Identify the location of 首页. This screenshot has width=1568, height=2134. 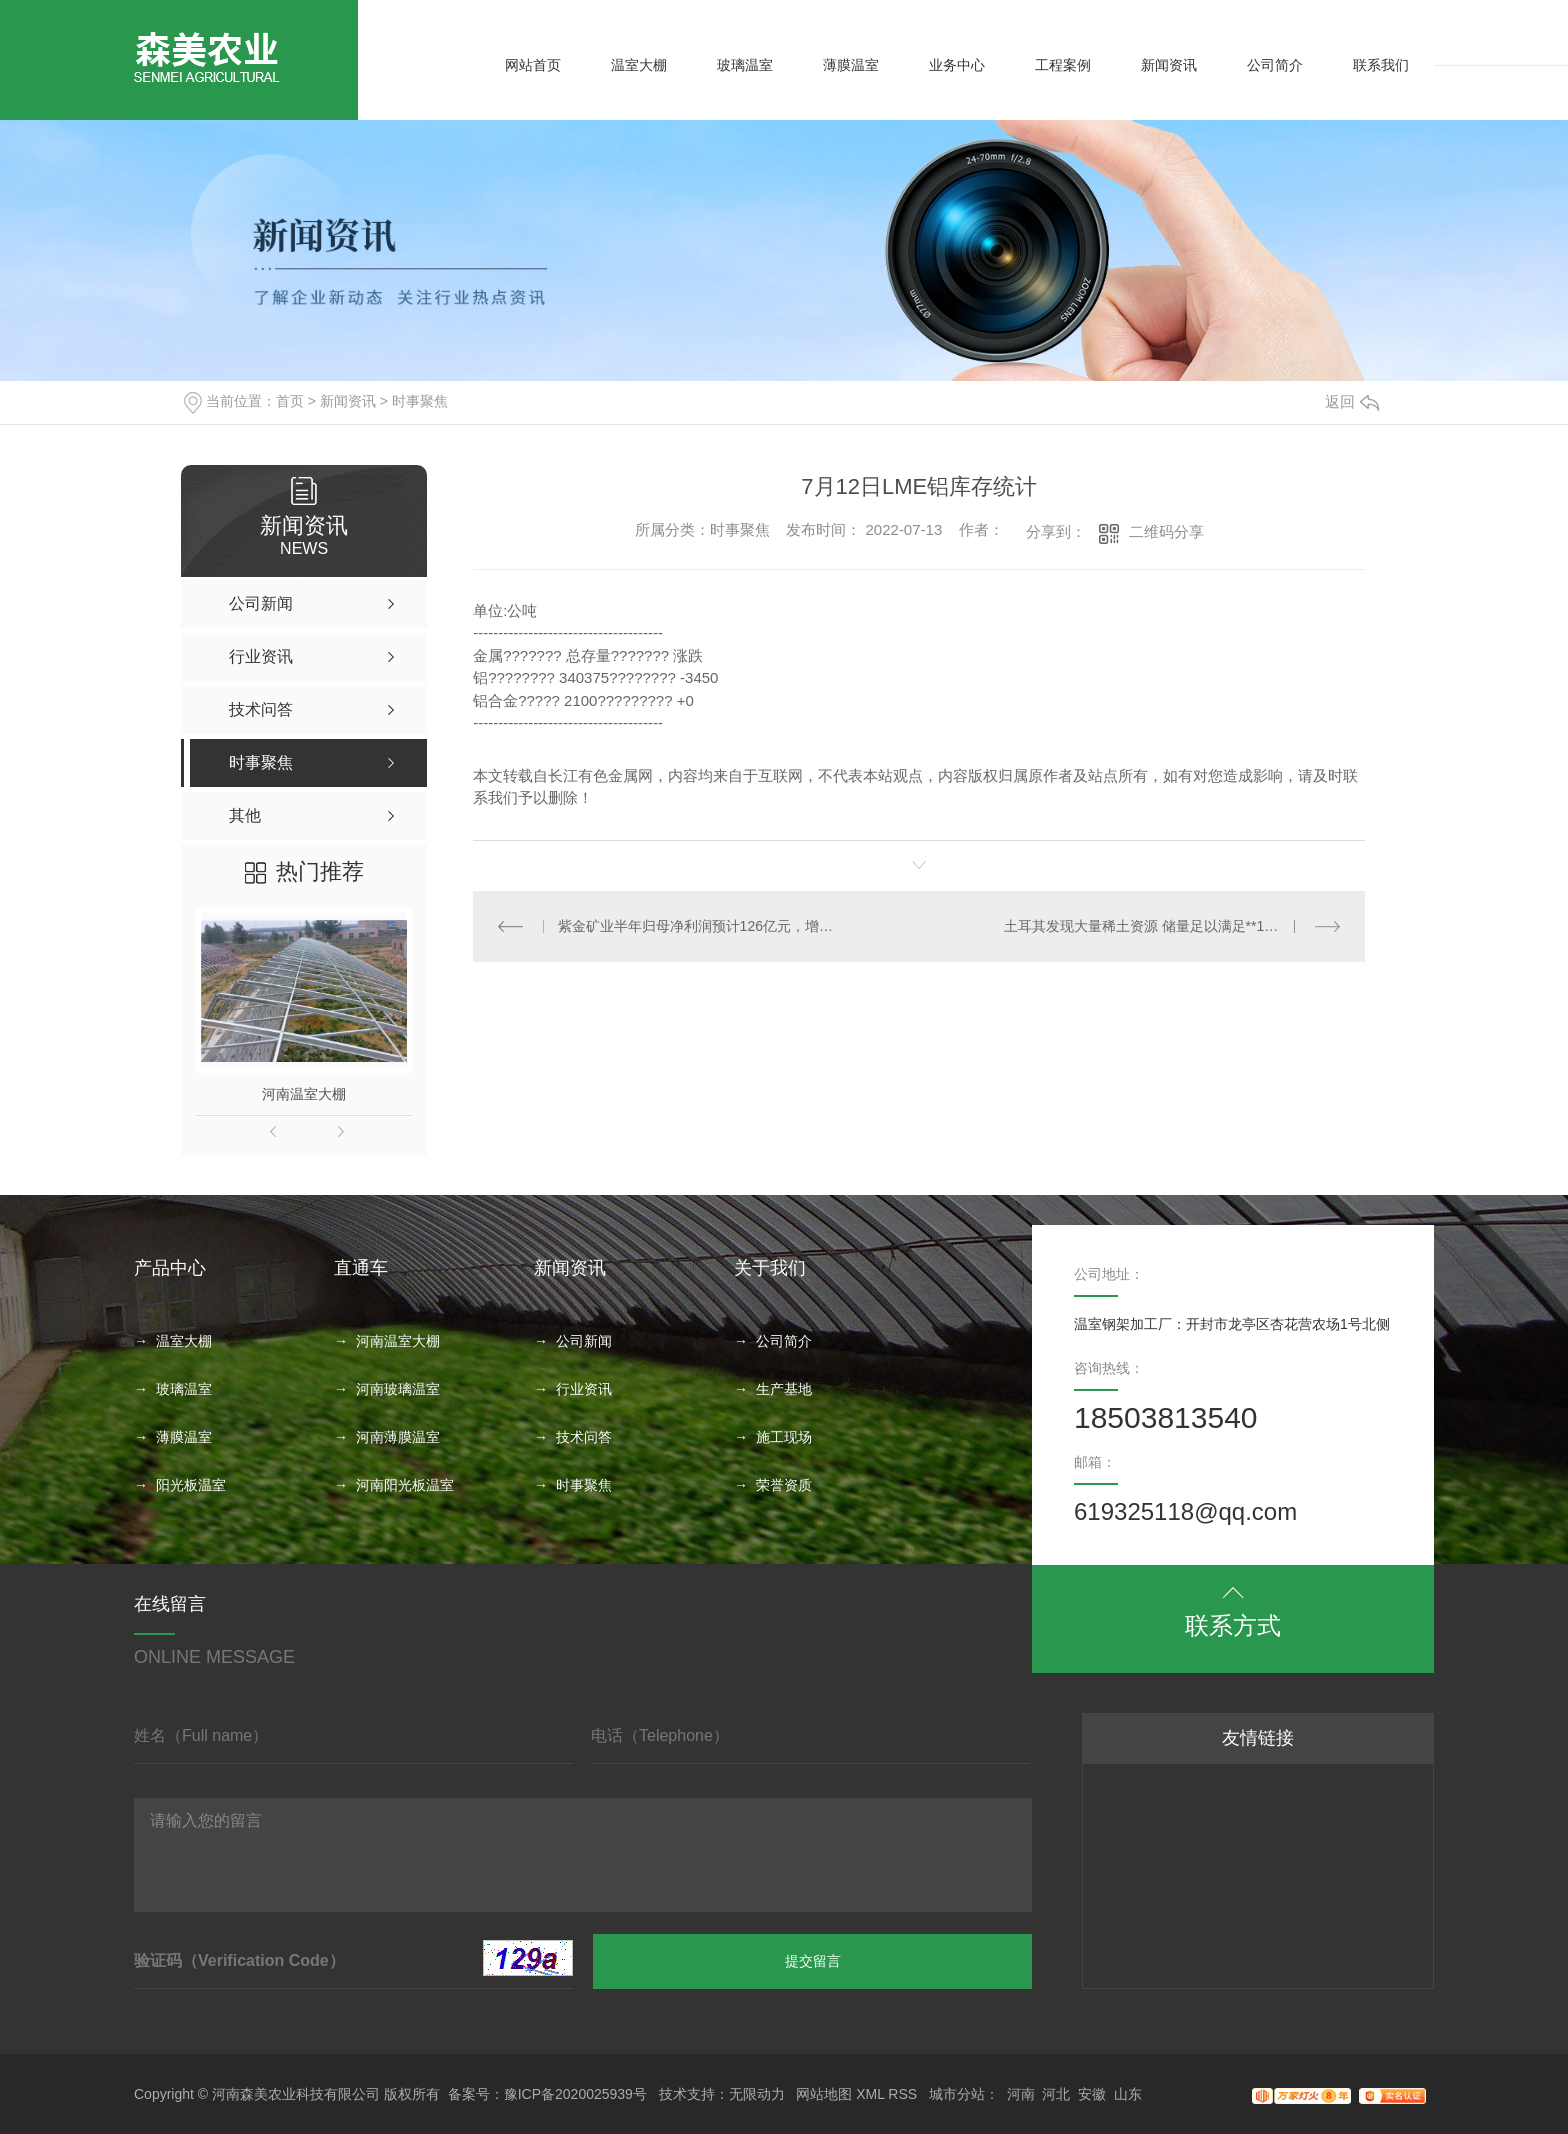
(290, 401).